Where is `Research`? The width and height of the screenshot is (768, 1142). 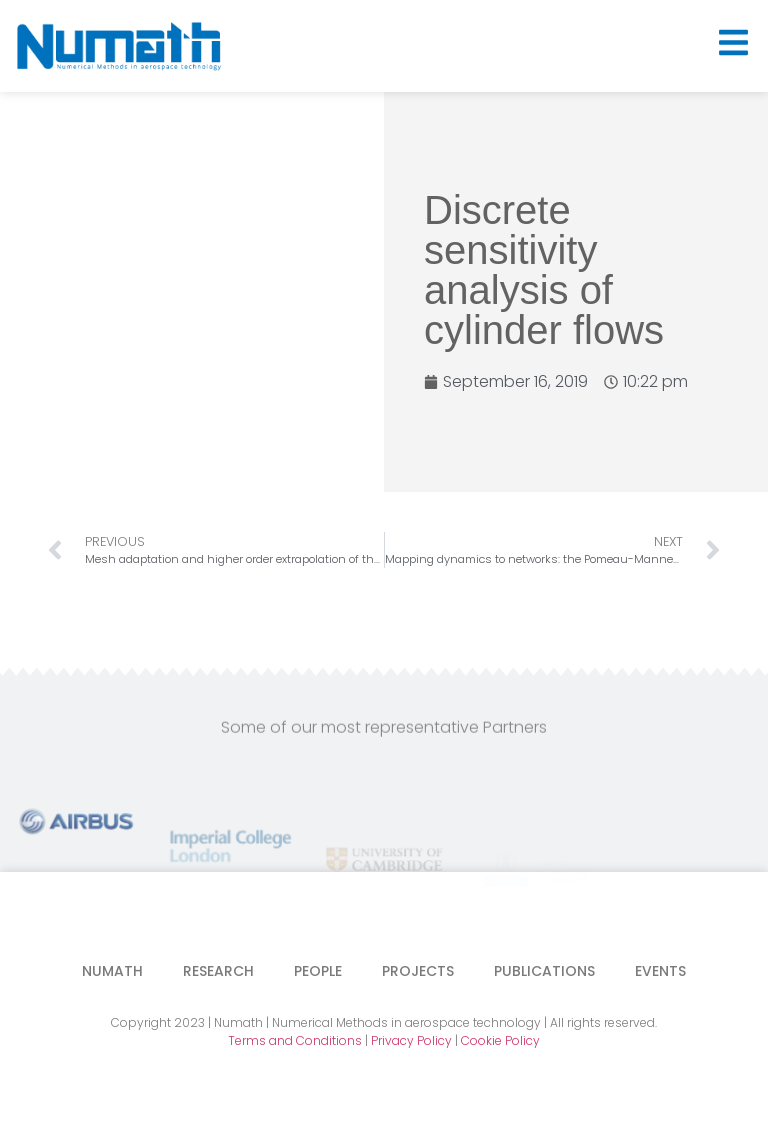
Research is located at coordinates (218, 971).